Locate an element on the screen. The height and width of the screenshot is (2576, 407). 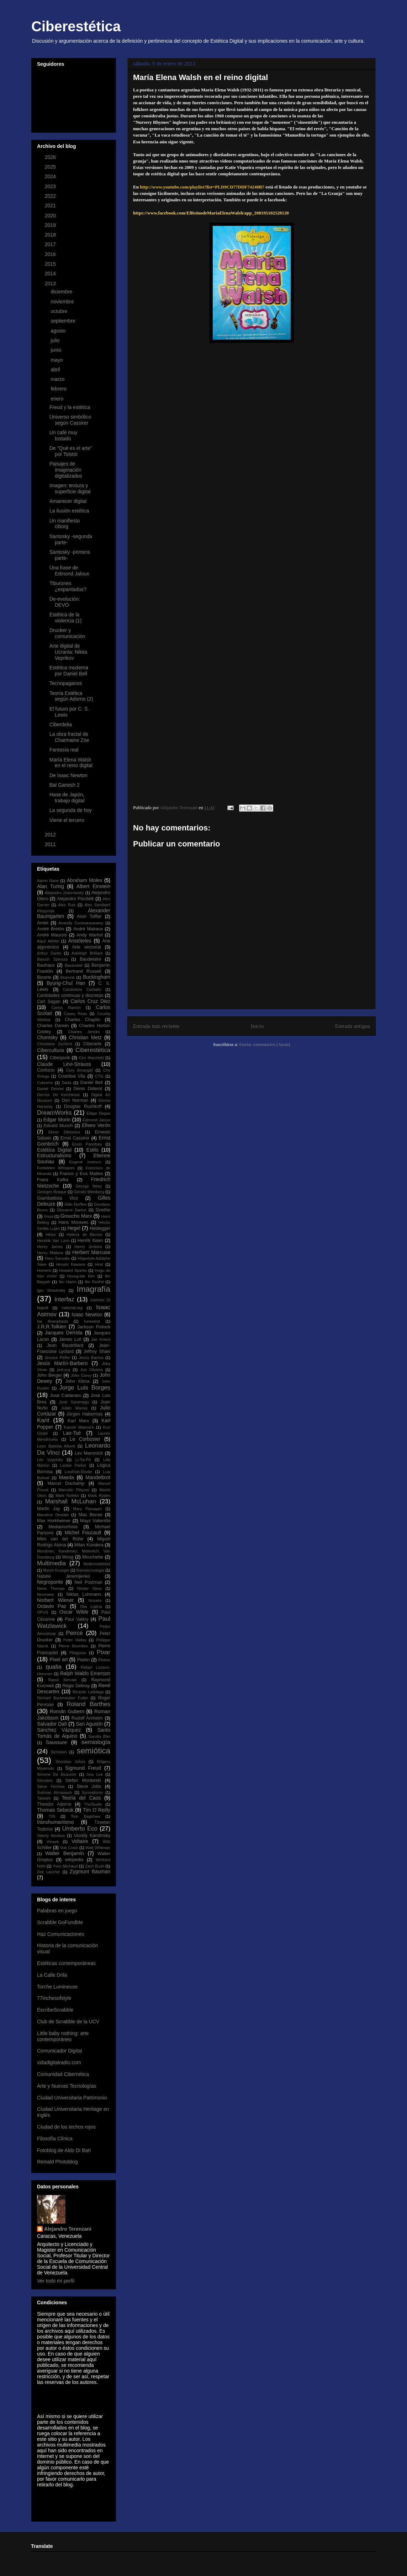
Goethe is located at coordinates (103, 1209).